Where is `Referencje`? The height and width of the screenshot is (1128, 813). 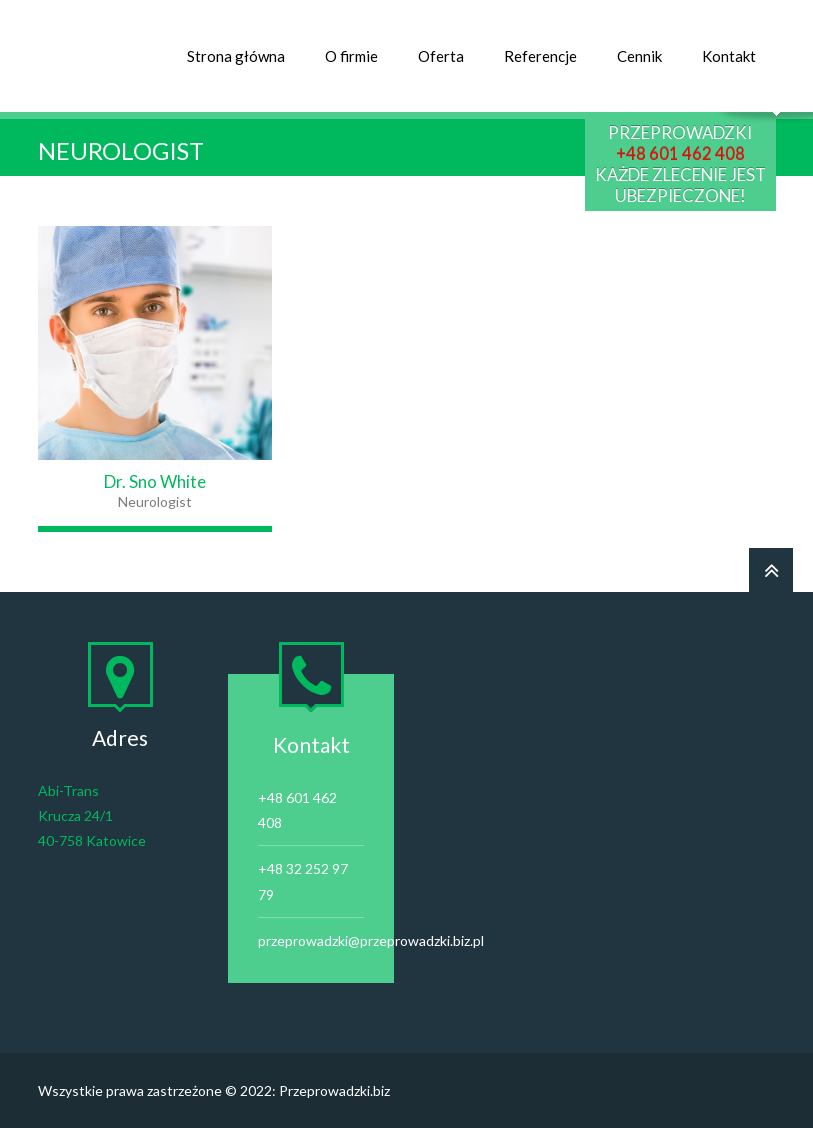
Referencje is located at coordinates (540, 56).